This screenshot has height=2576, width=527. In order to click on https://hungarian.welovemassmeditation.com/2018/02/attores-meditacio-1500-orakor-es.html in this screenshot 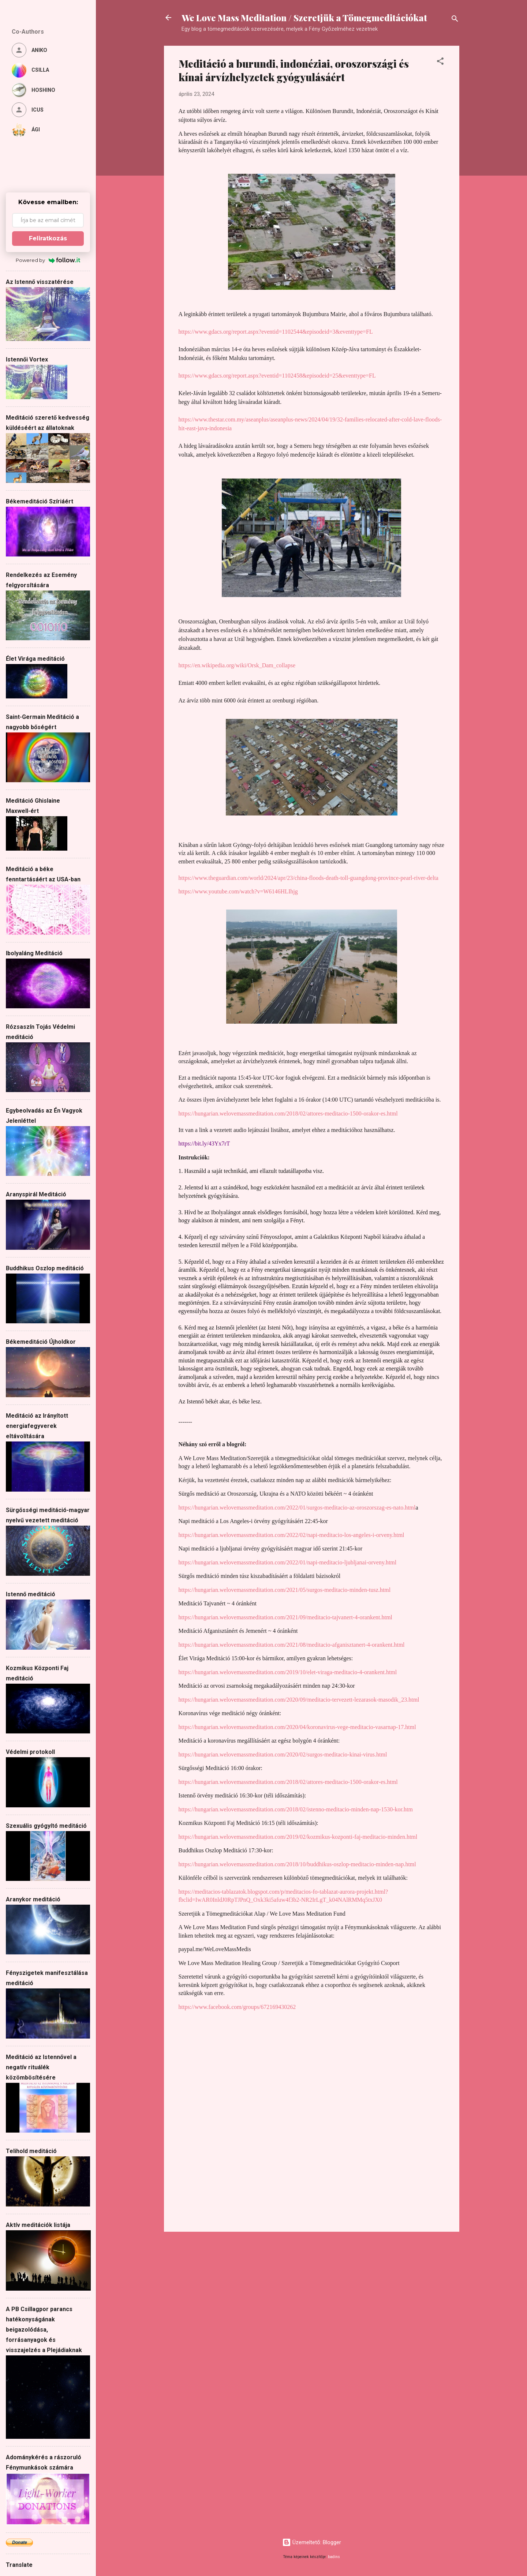, I will do `click(288, 1113)`.